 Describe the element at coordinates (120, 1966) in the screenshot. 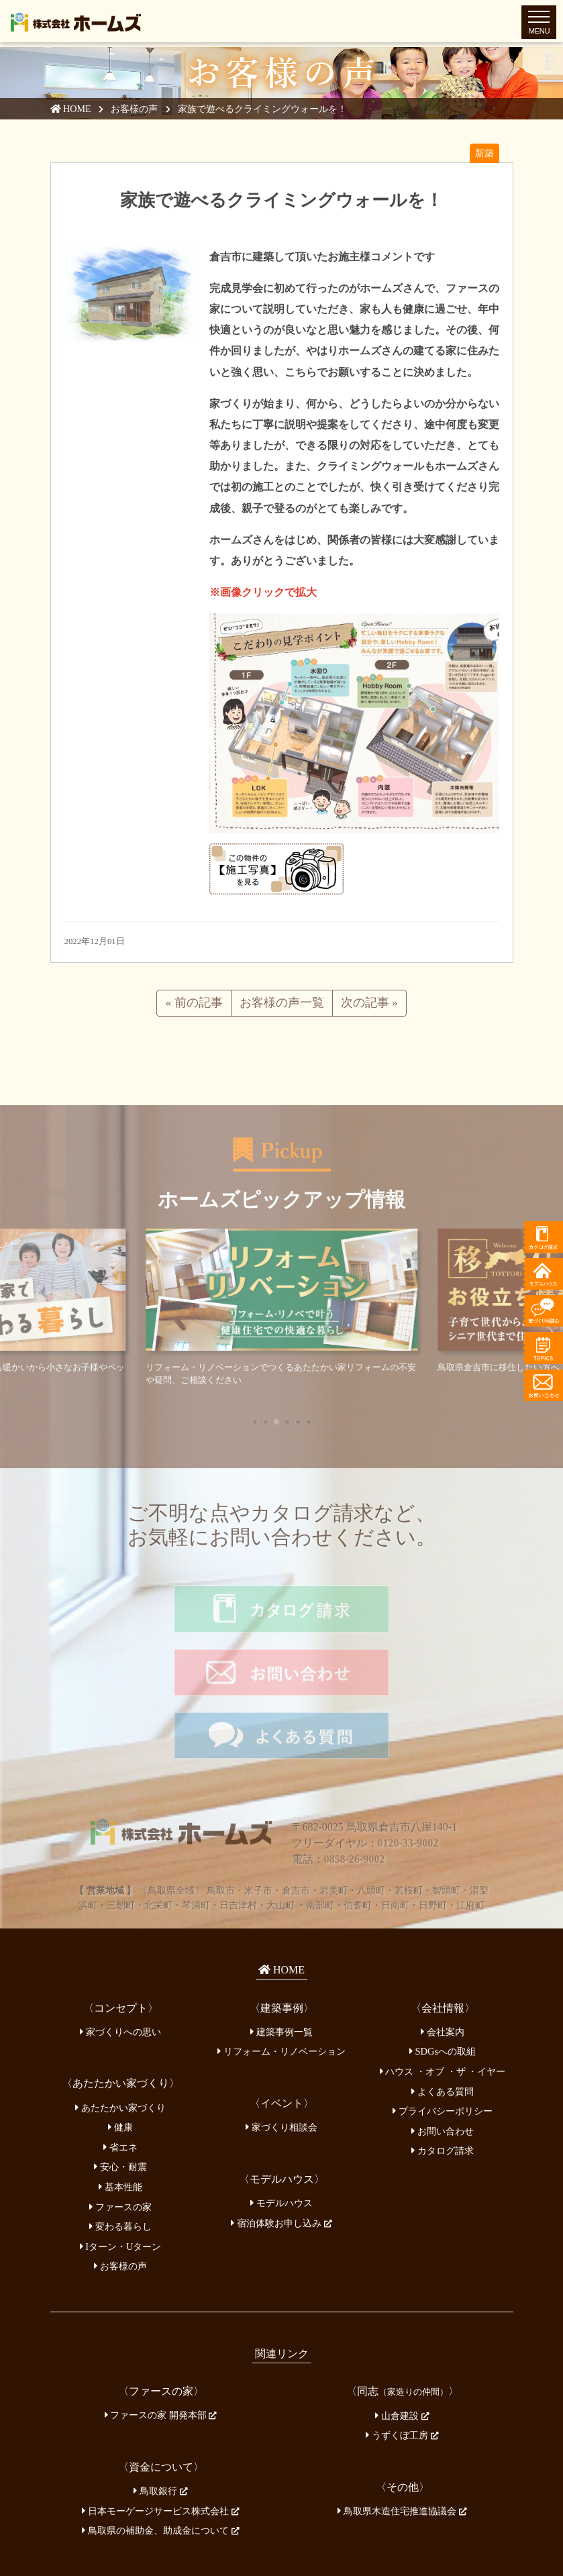

I see `家づくりへの思い` at that location.